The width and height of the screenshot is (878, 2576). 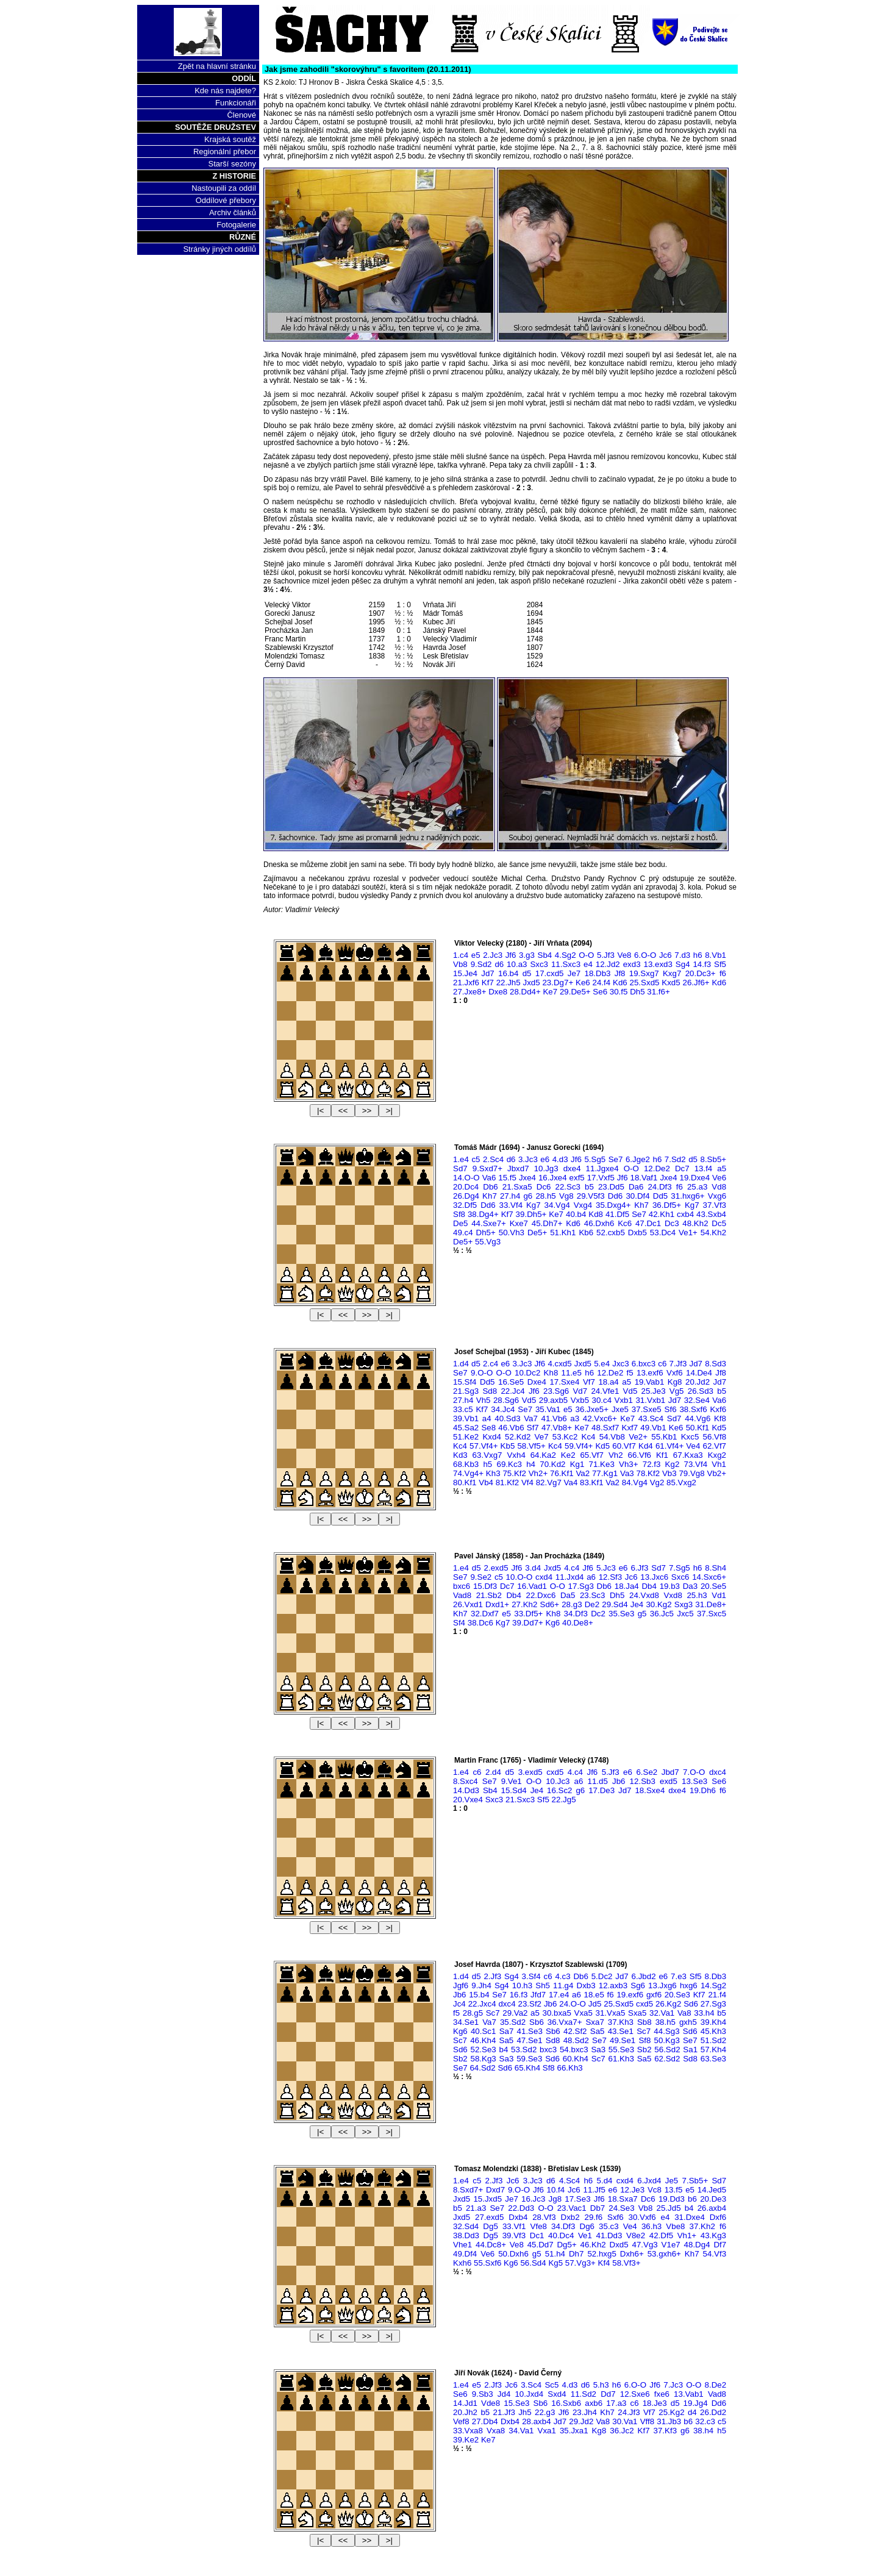 What do you see at coordinates (660, 1196) in the screenshot?
I see `Dd5` at bounding box center [660, 1196].